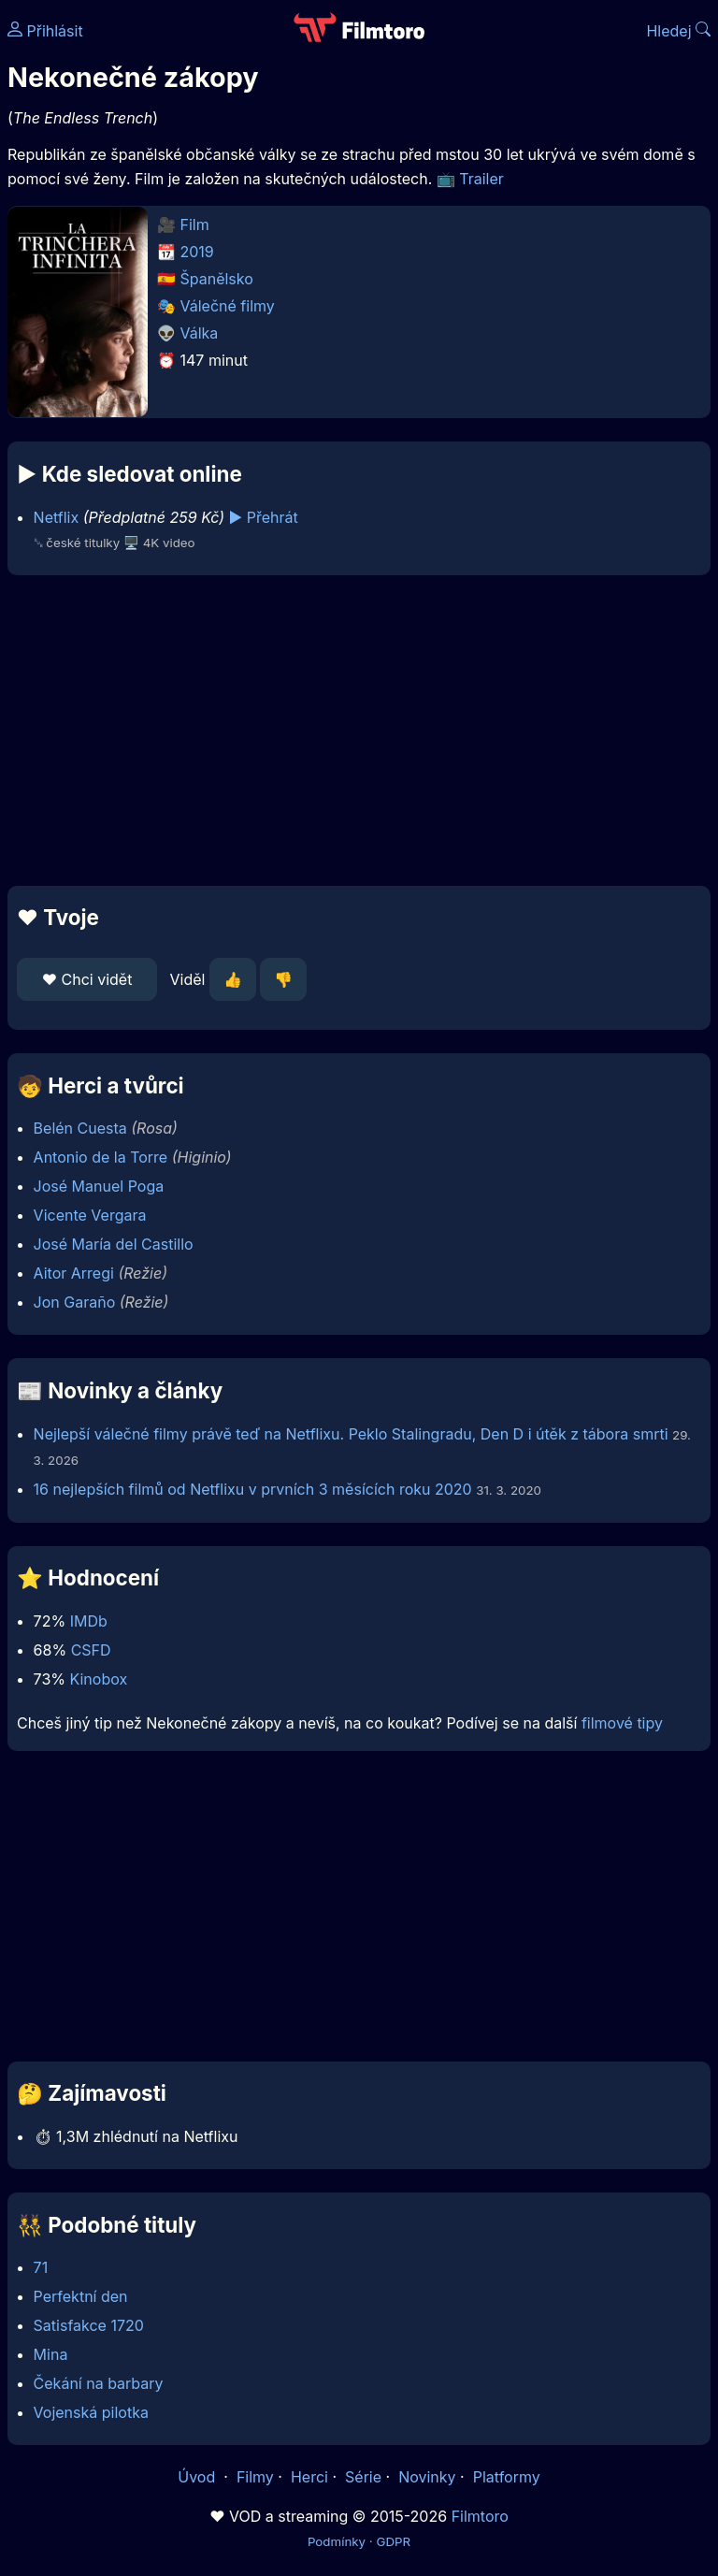 The height and width of the screenshot is (2576, 718). What do you see at coordinates (351, 1434) in the screenshot?
I see `Nejlepší válečné filmy právě teď na Netflixu. Peklo Stalingradu, Den D i útěk z tábora smrti` at bounding box center [351, 1434].